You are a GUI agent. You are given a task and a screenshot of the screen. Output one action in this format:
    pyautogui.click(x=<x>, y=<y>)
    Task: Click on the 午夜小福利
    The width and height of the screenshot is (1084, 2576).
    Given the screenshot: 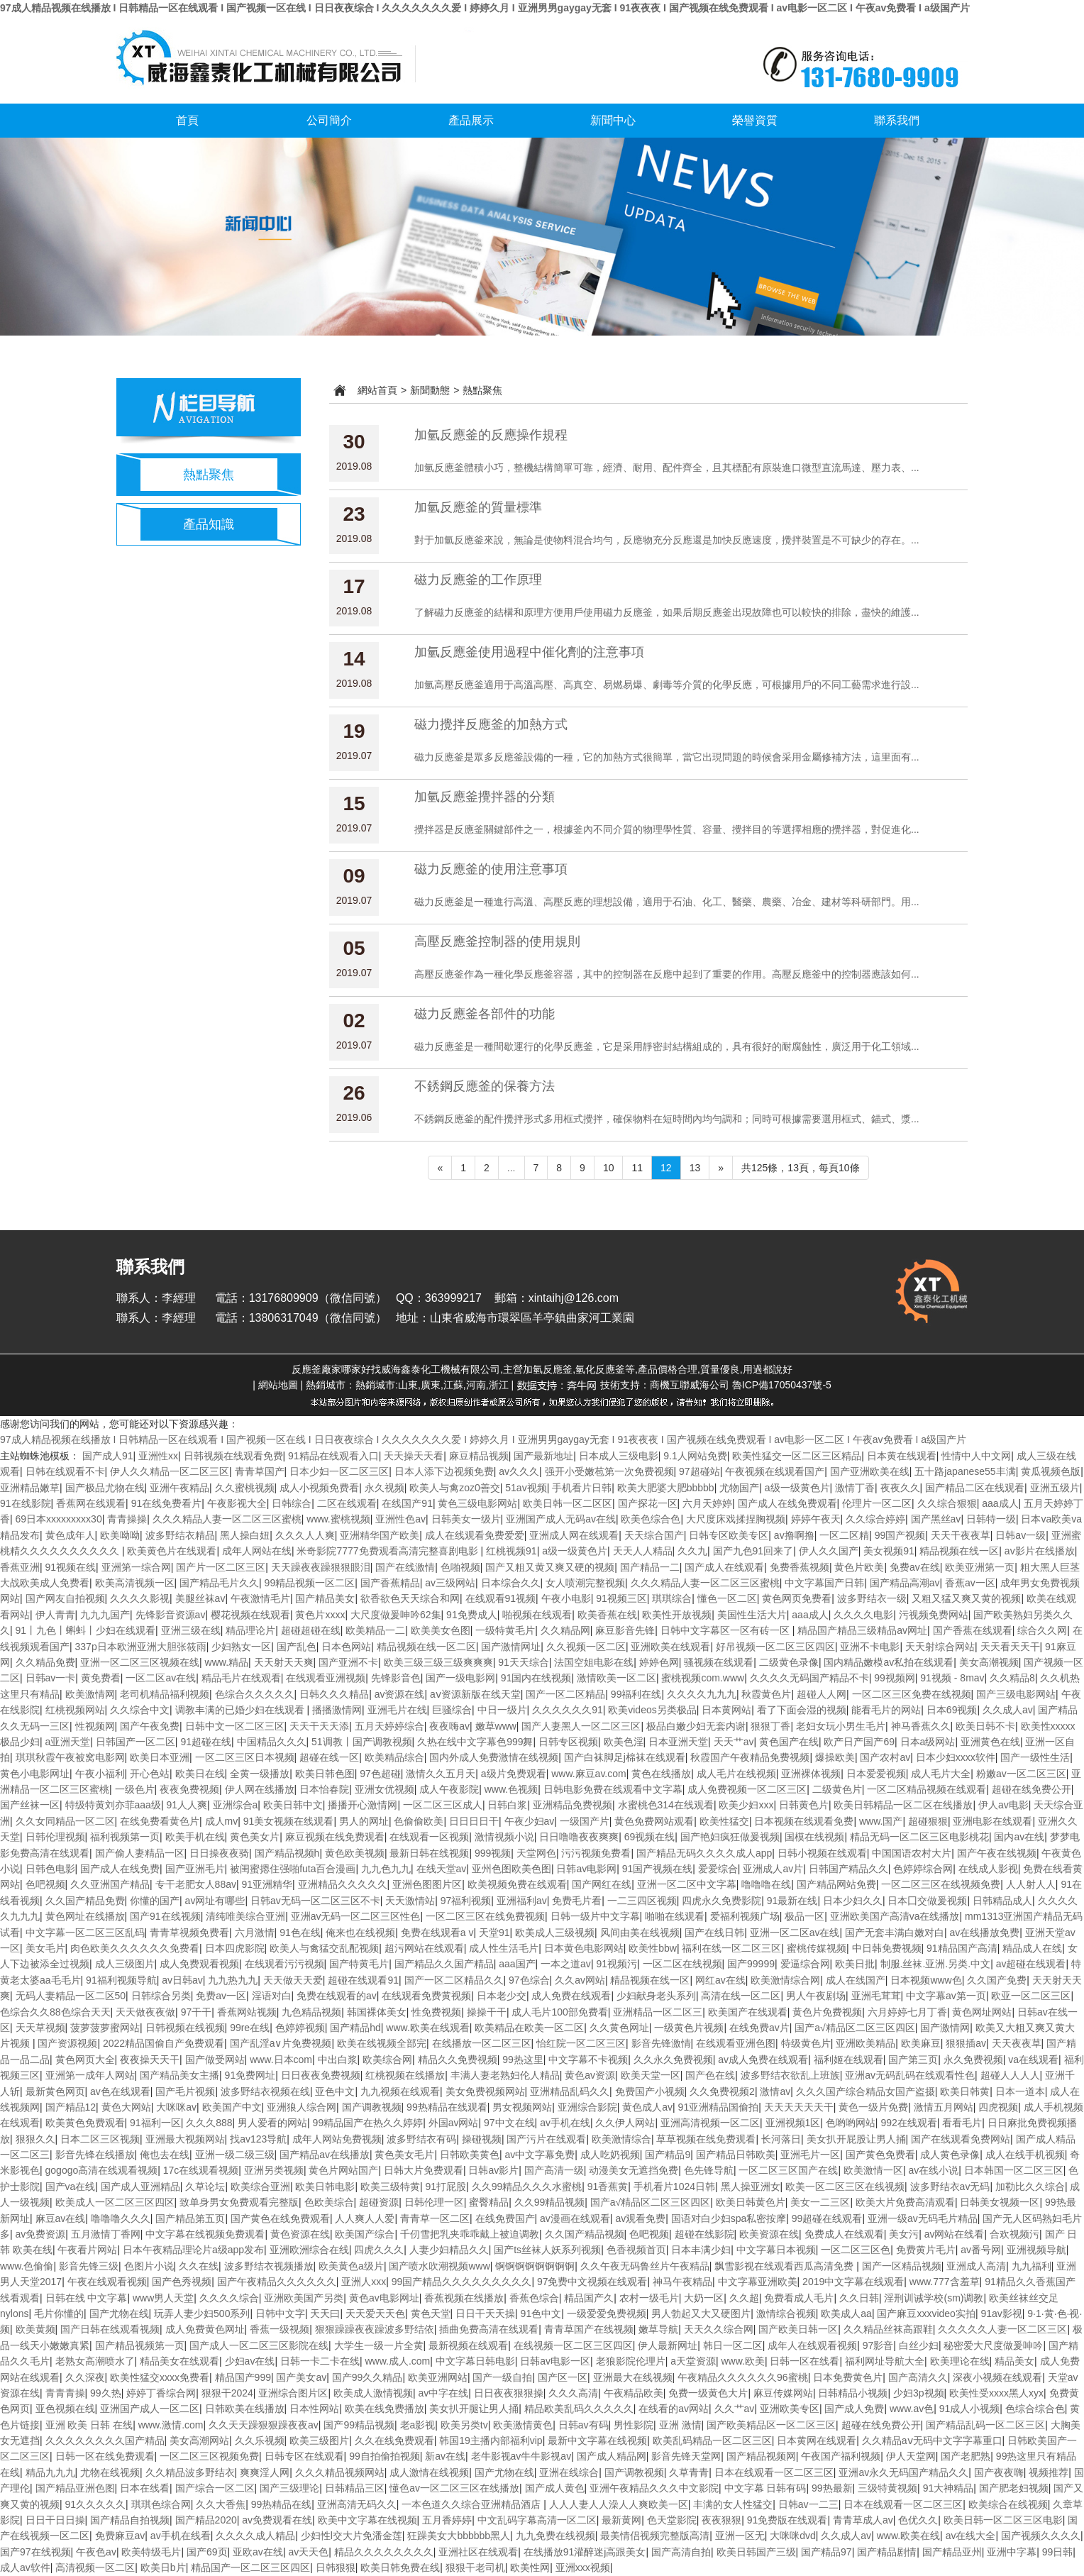 What is the action you would take?
    pyautogui.click(x=100, y=1773)
    